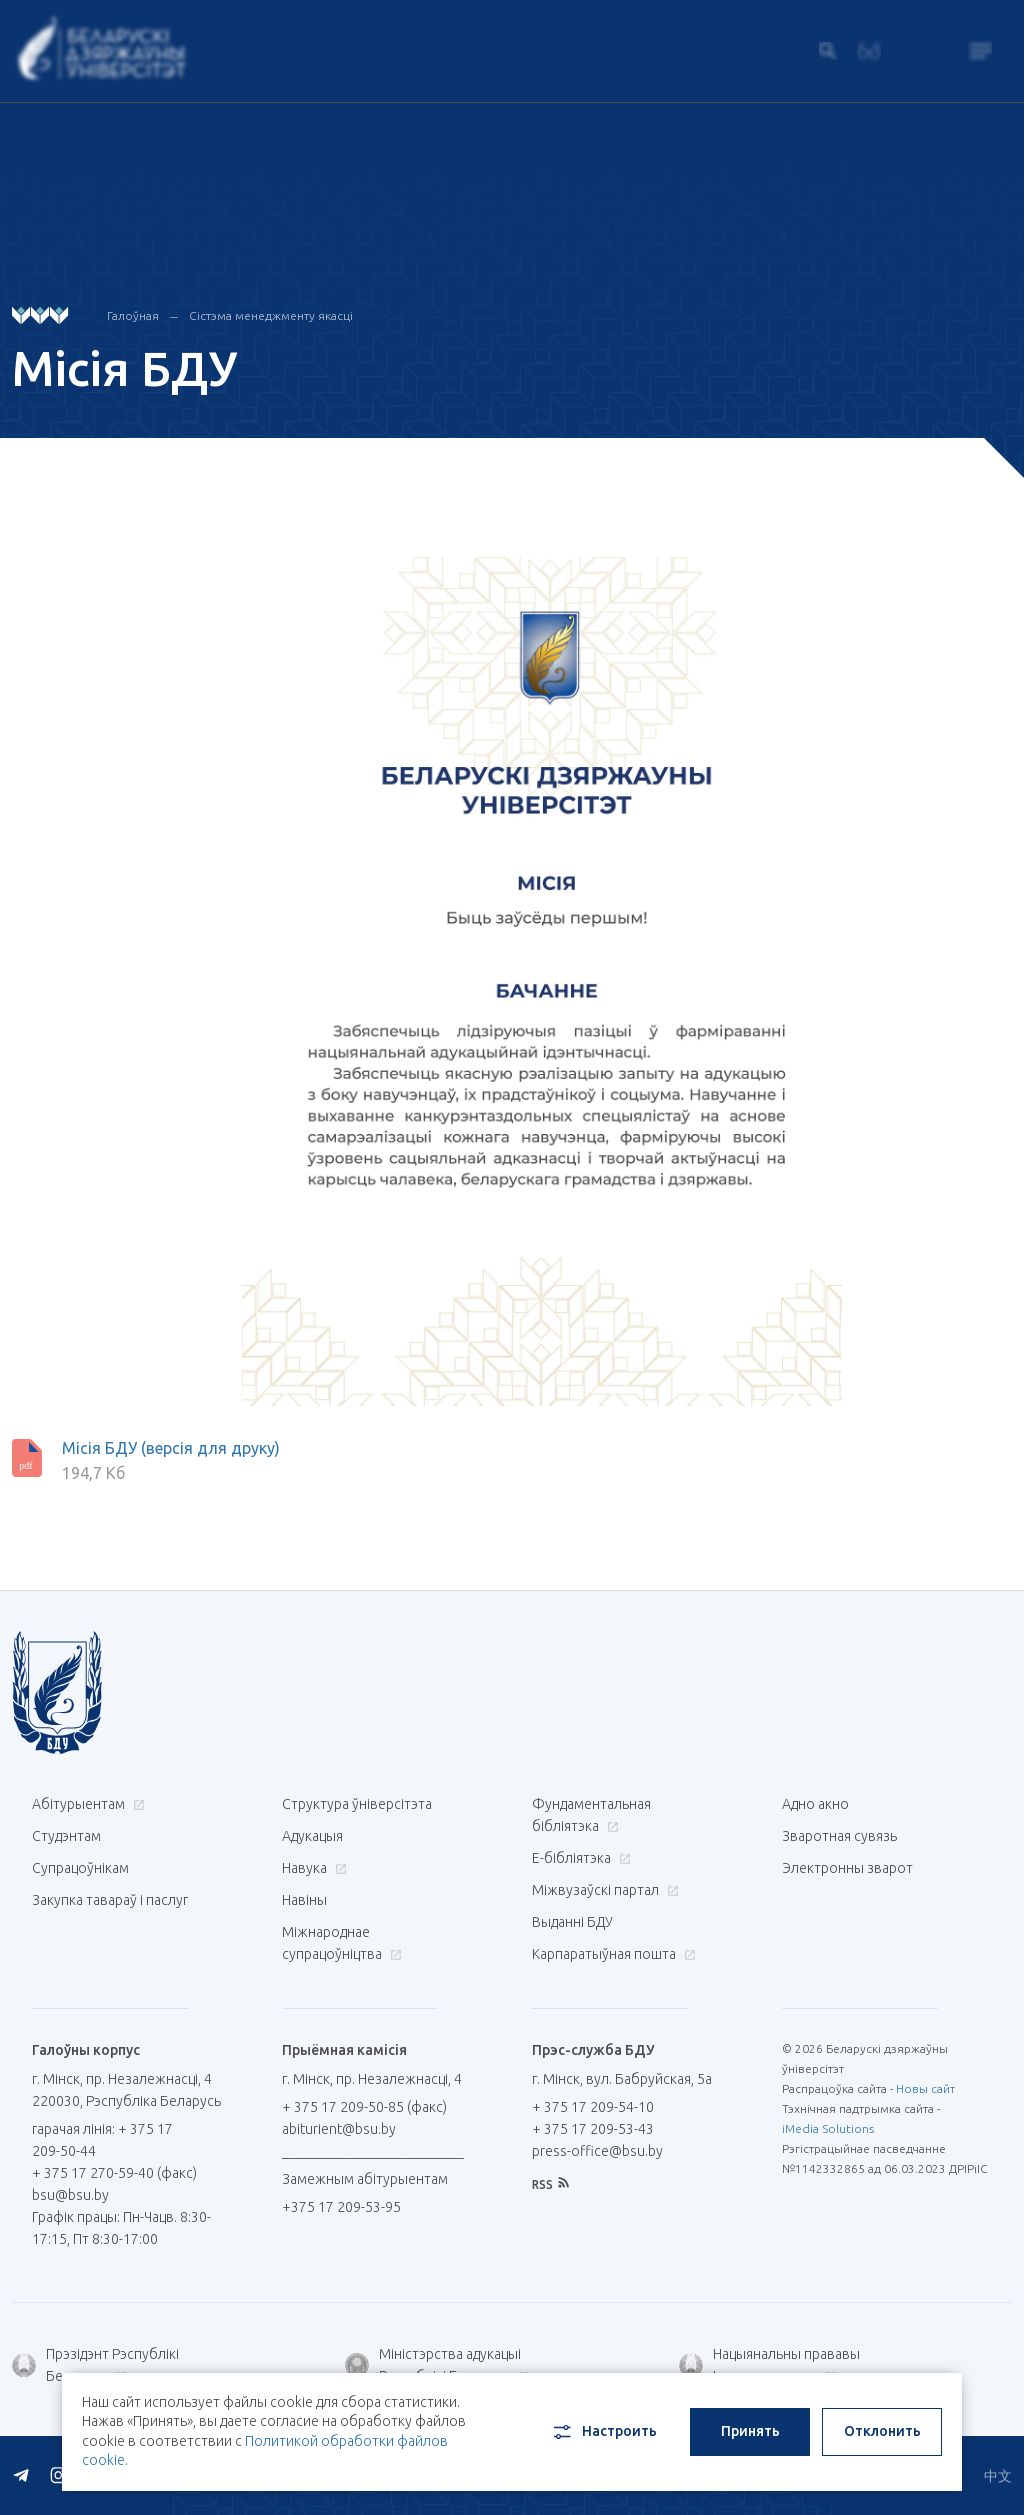 This screenshot has height=2515, width=1024. I want to click on E-бібліятэка, so click(579, 1858).